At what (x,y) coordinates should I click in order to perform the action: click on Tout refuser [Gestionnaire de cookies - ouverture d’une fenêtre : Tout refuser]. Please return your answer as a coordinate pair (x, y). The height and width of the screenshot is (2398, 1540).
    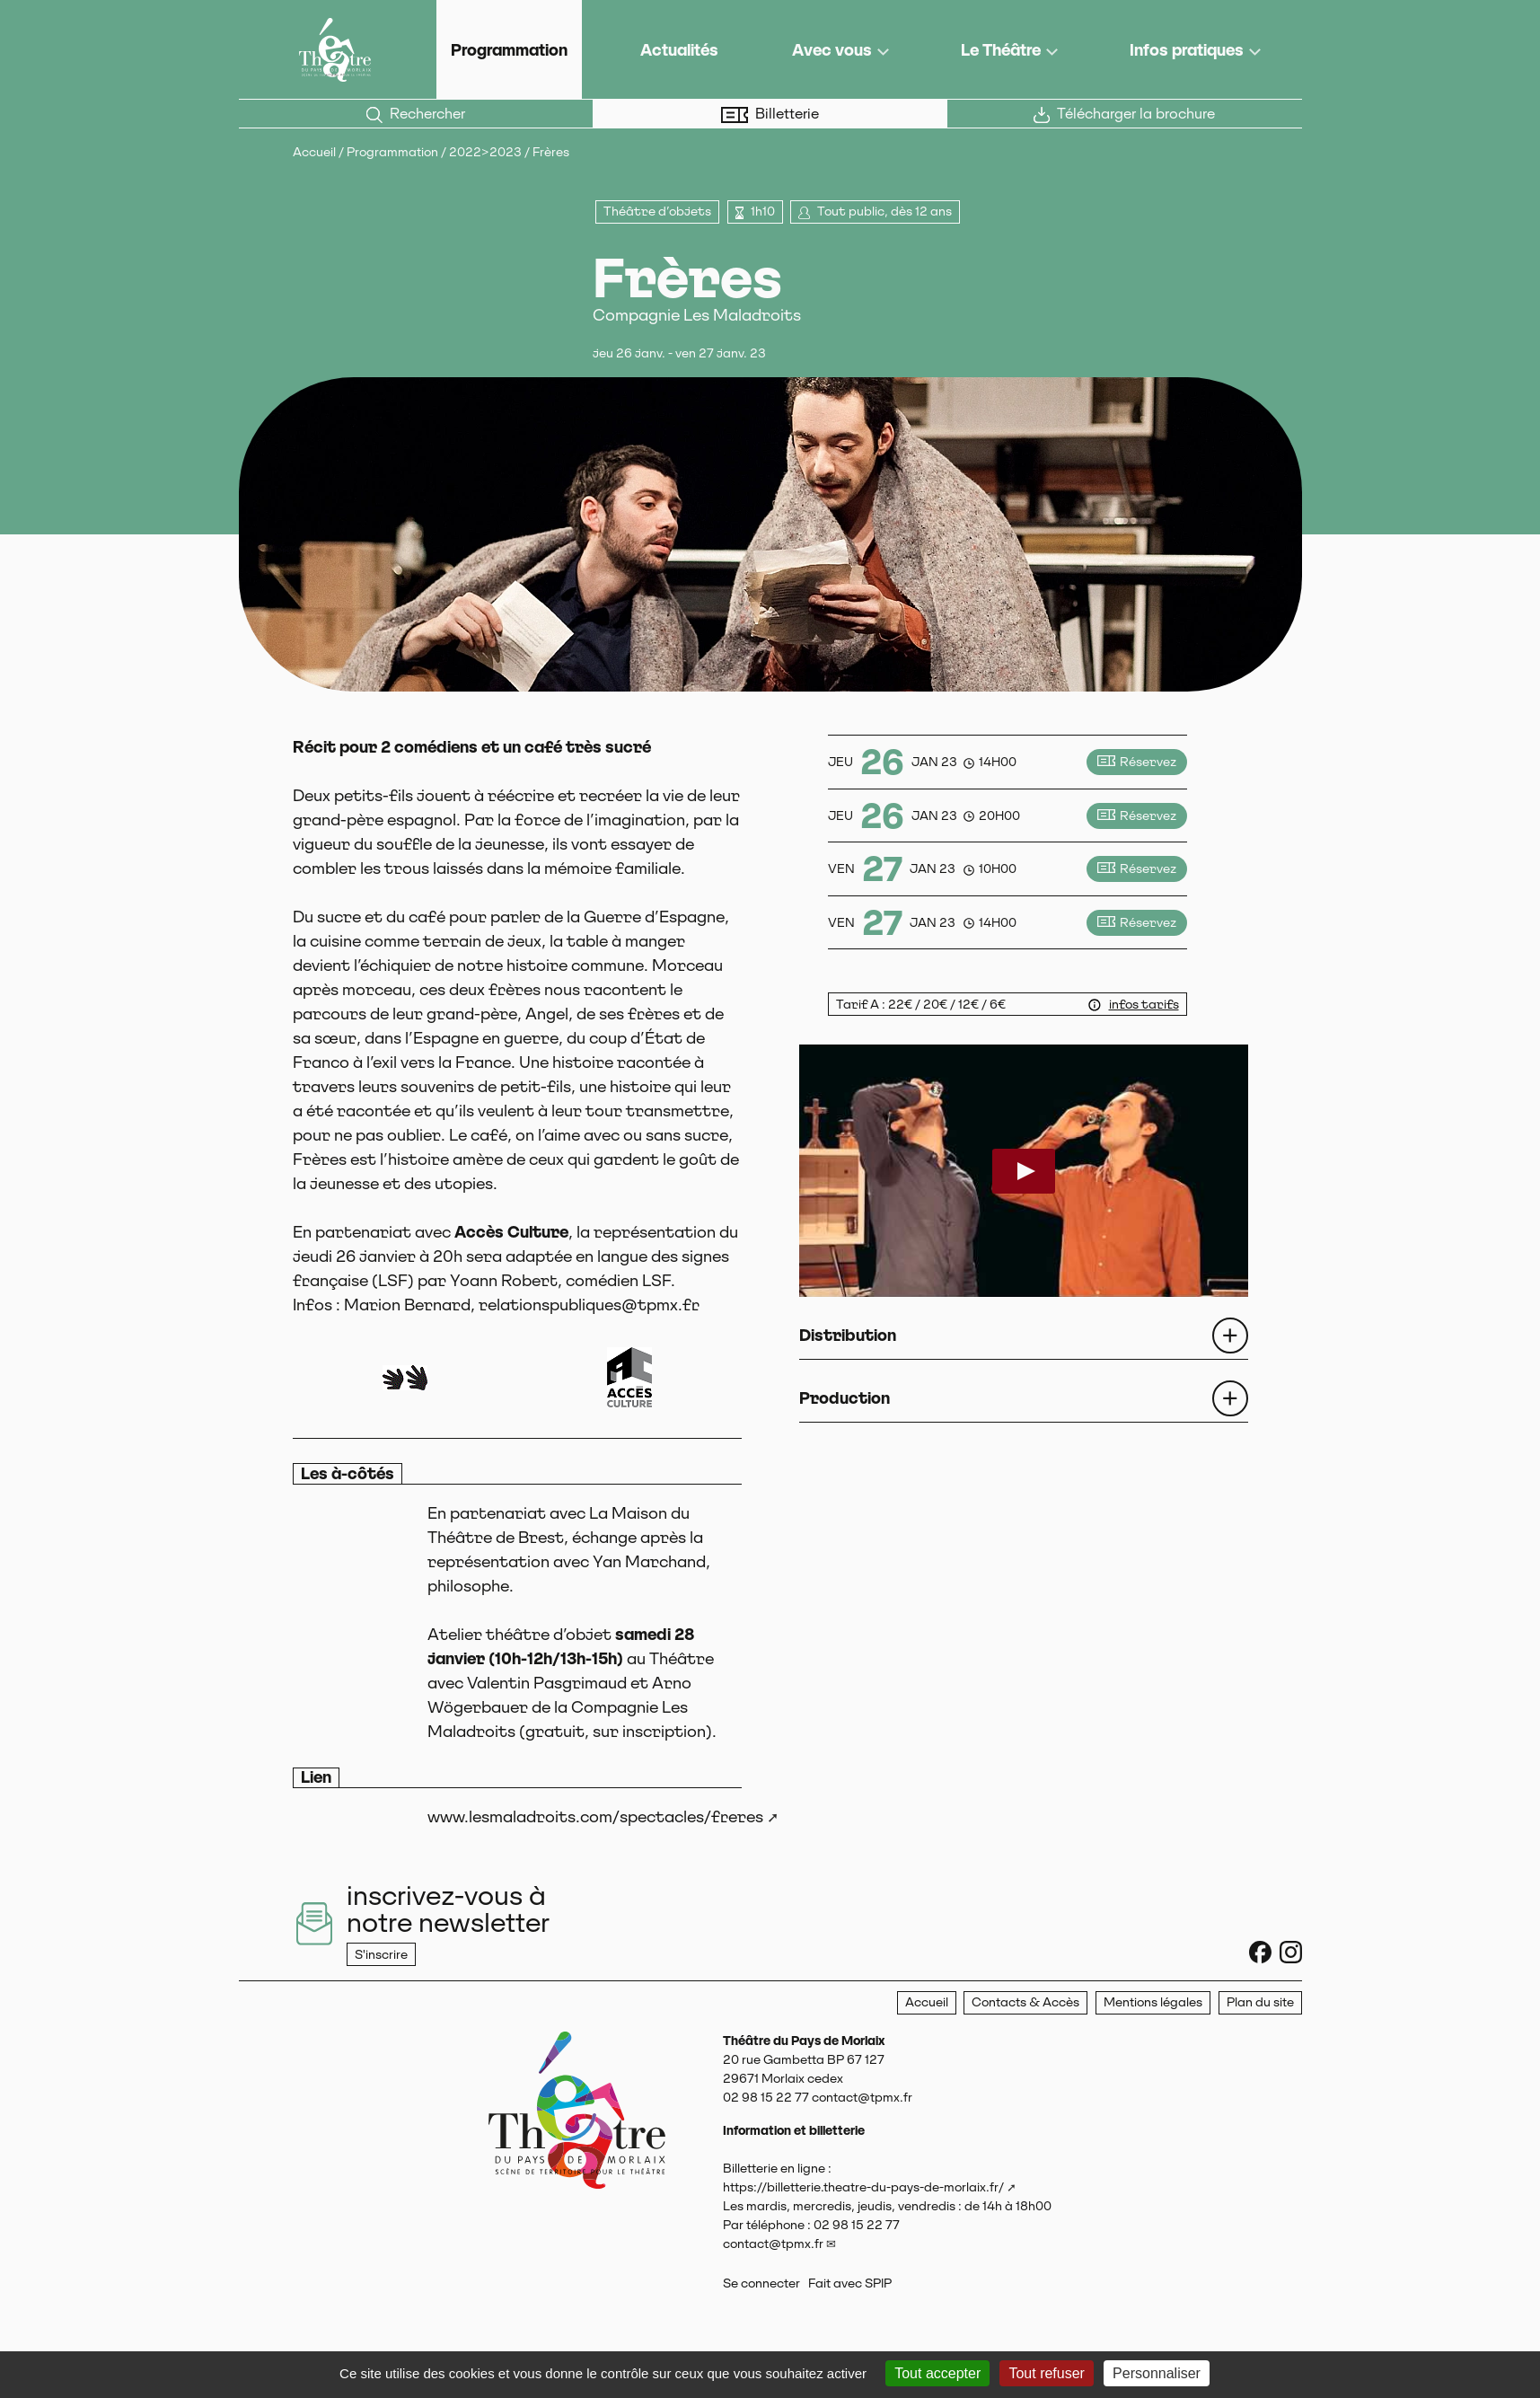
    Looking at the image, I should click on (1046, 2373).